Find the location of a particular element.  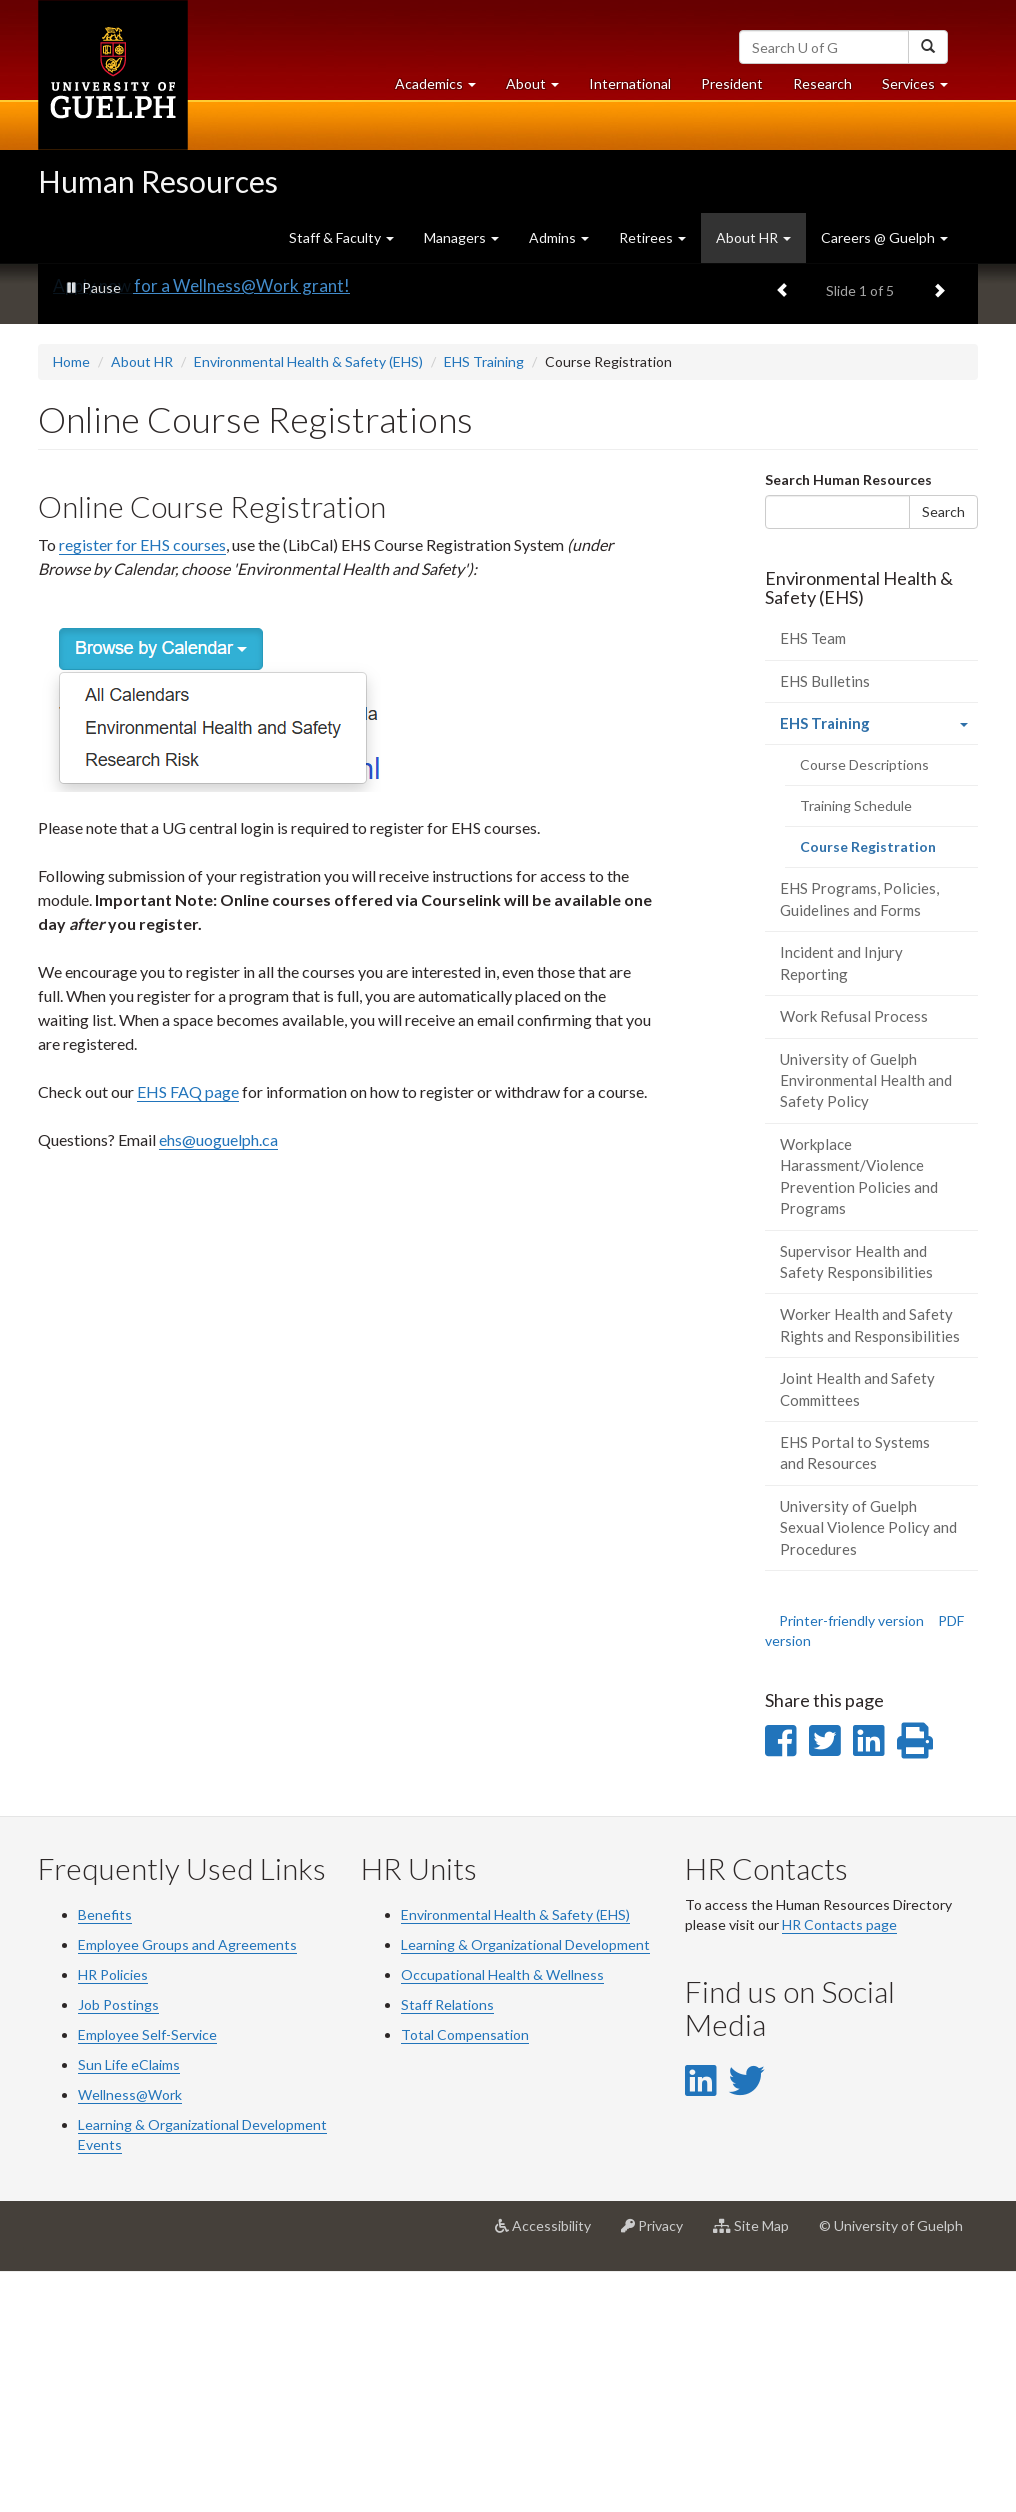

EHS Bulletins is located at coordinates (825, 921).